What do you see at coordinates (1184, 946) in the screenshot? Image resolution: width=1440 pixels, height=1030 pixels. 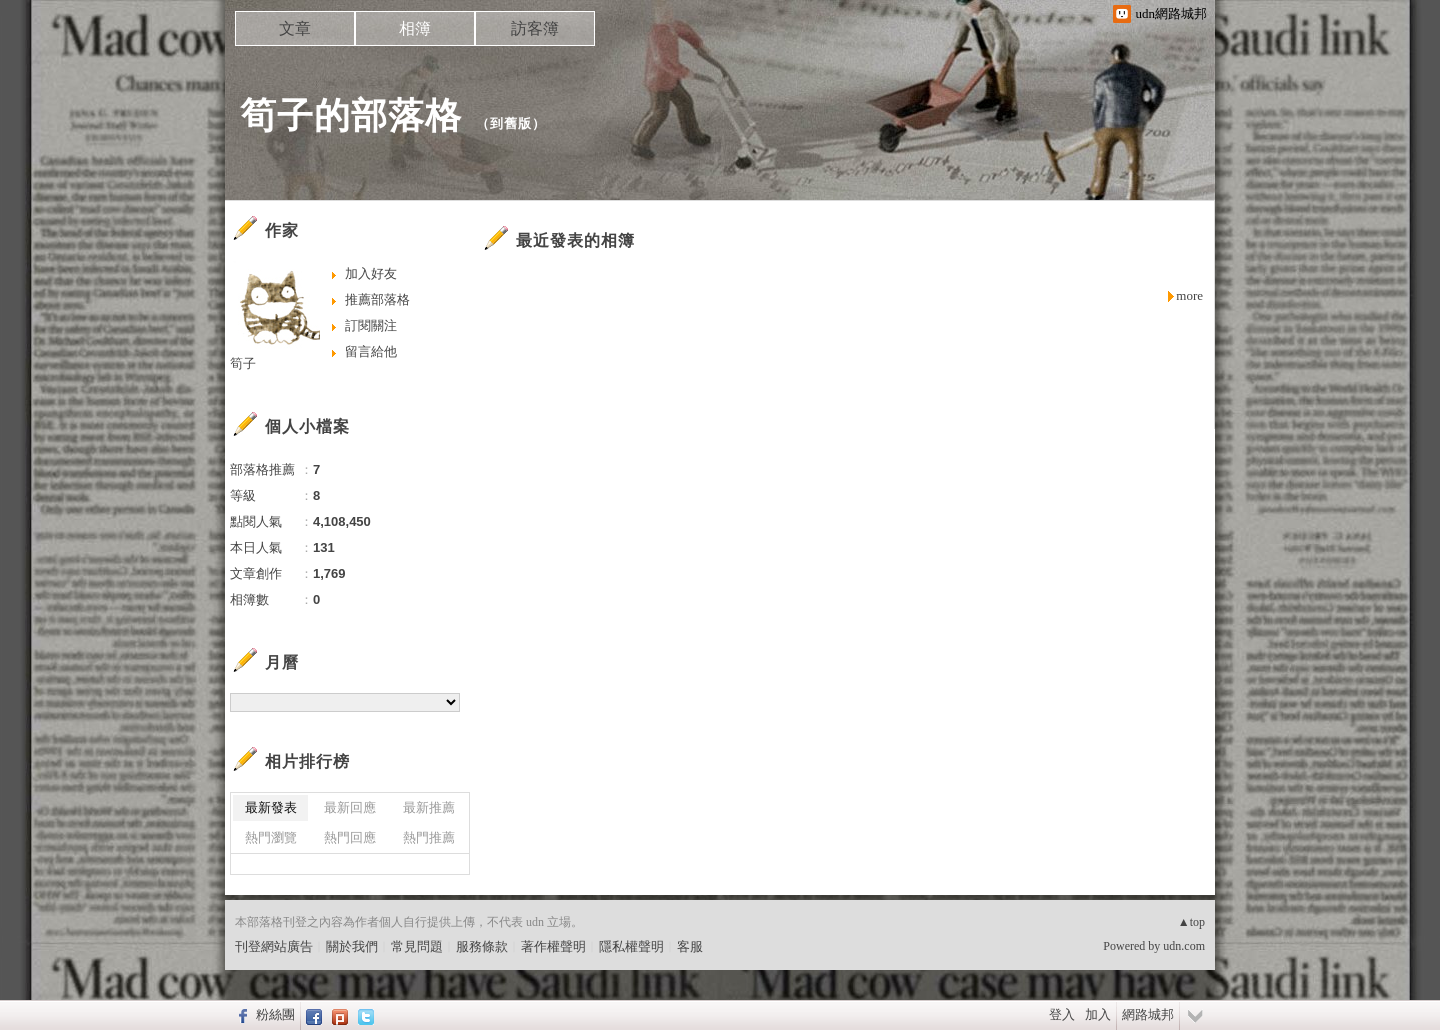 I see `udn.com` at bounding box center [1184, 946].